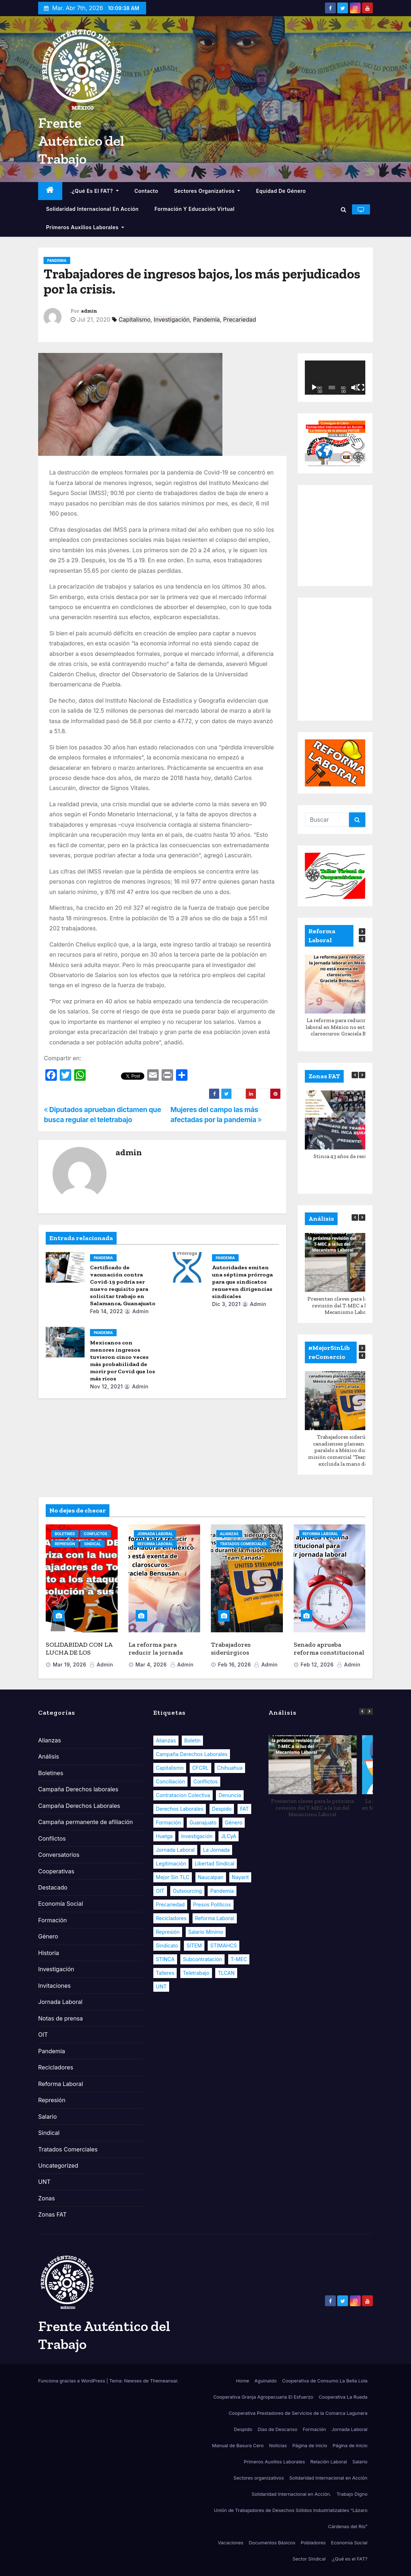 This screenshot has width=411, height=2576. I want to click on admin, so click(89, 311).